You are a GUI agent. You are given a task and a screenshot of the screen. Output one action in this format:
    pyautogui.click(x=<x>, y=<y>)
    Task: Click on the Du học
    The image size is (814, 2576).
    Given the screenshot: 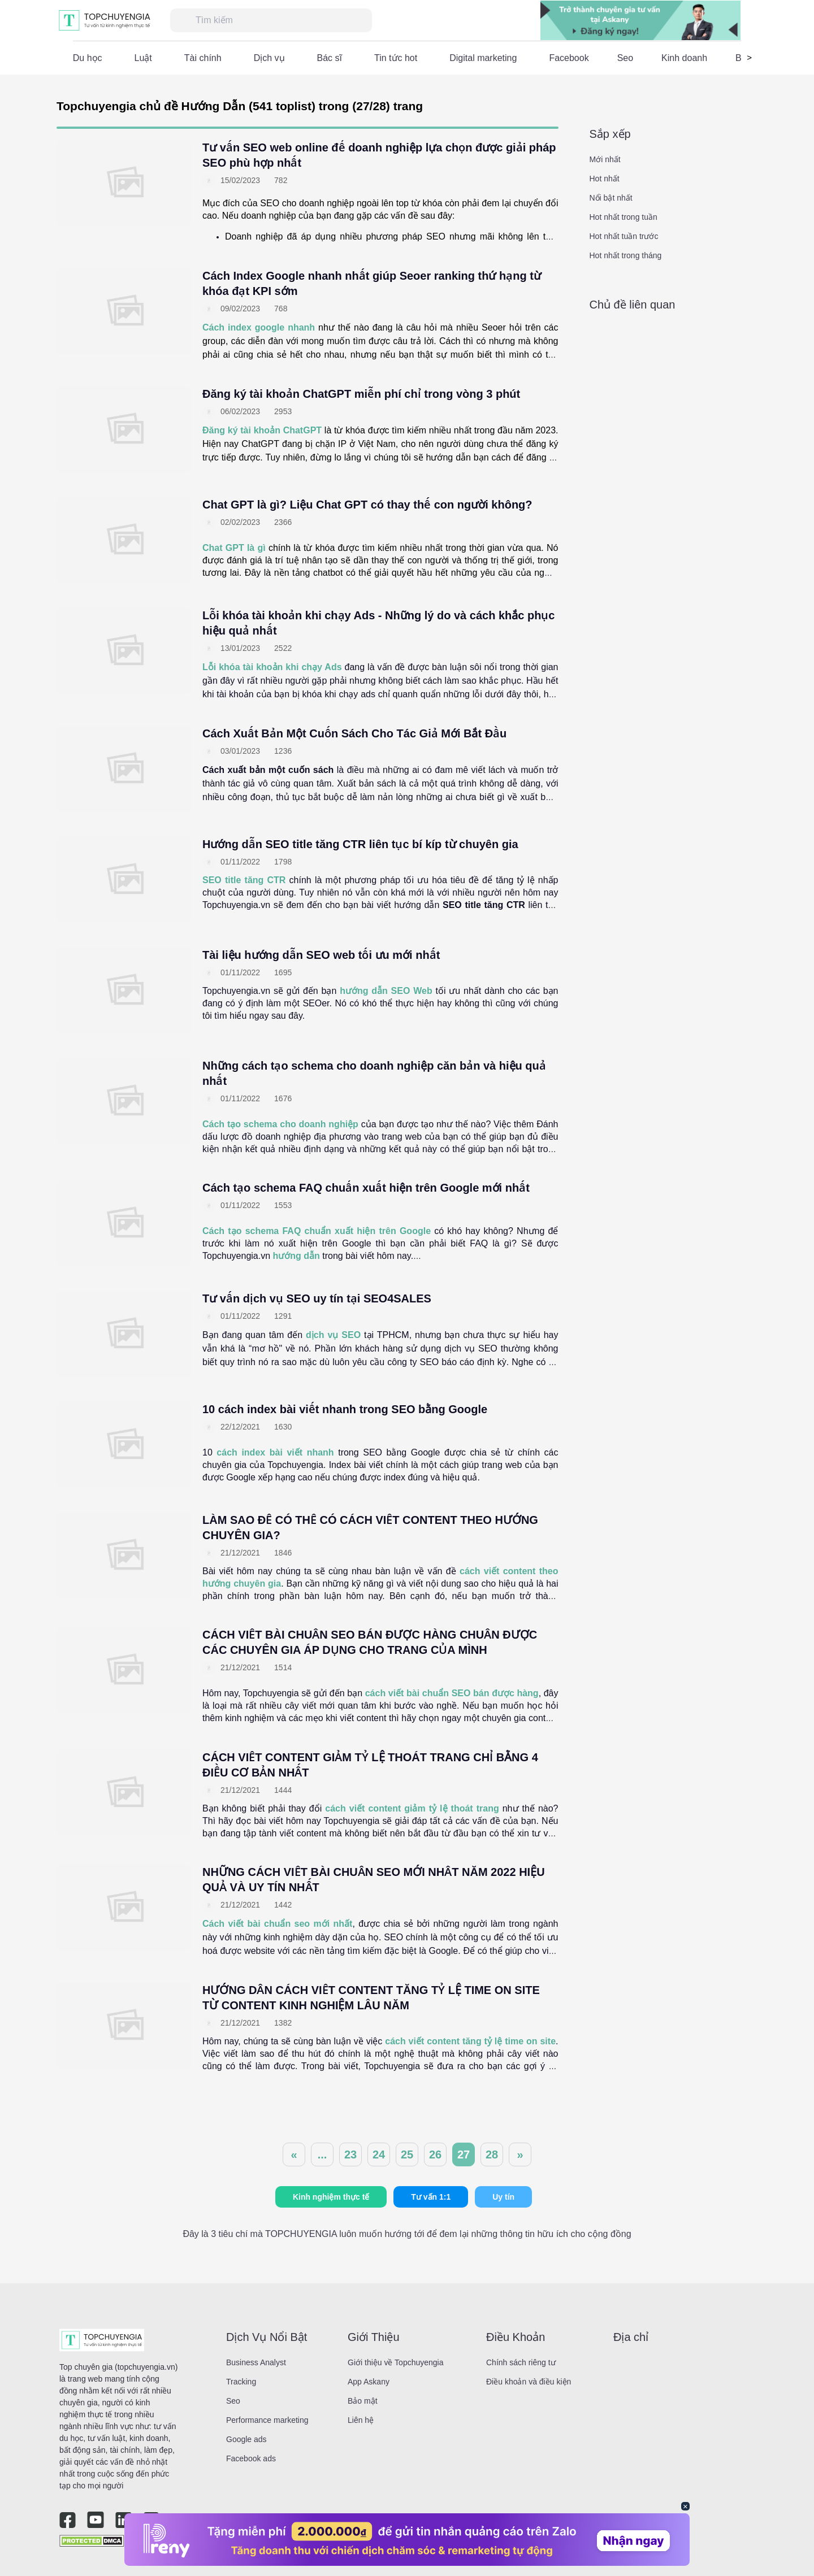 What is the action you would take?
    pyautogui.click(x=87, y=58)
    